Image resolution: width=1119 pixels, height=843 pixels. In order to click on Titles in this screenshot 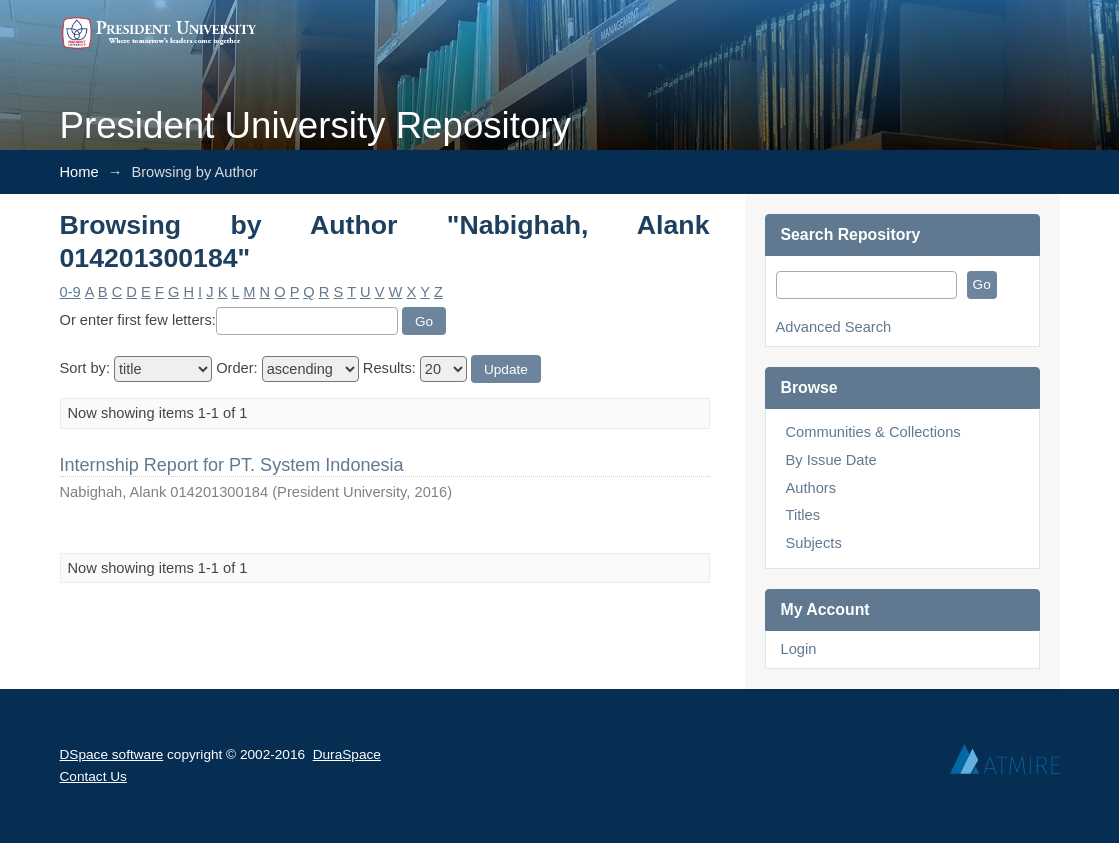, I will do `click(803, 515)`.